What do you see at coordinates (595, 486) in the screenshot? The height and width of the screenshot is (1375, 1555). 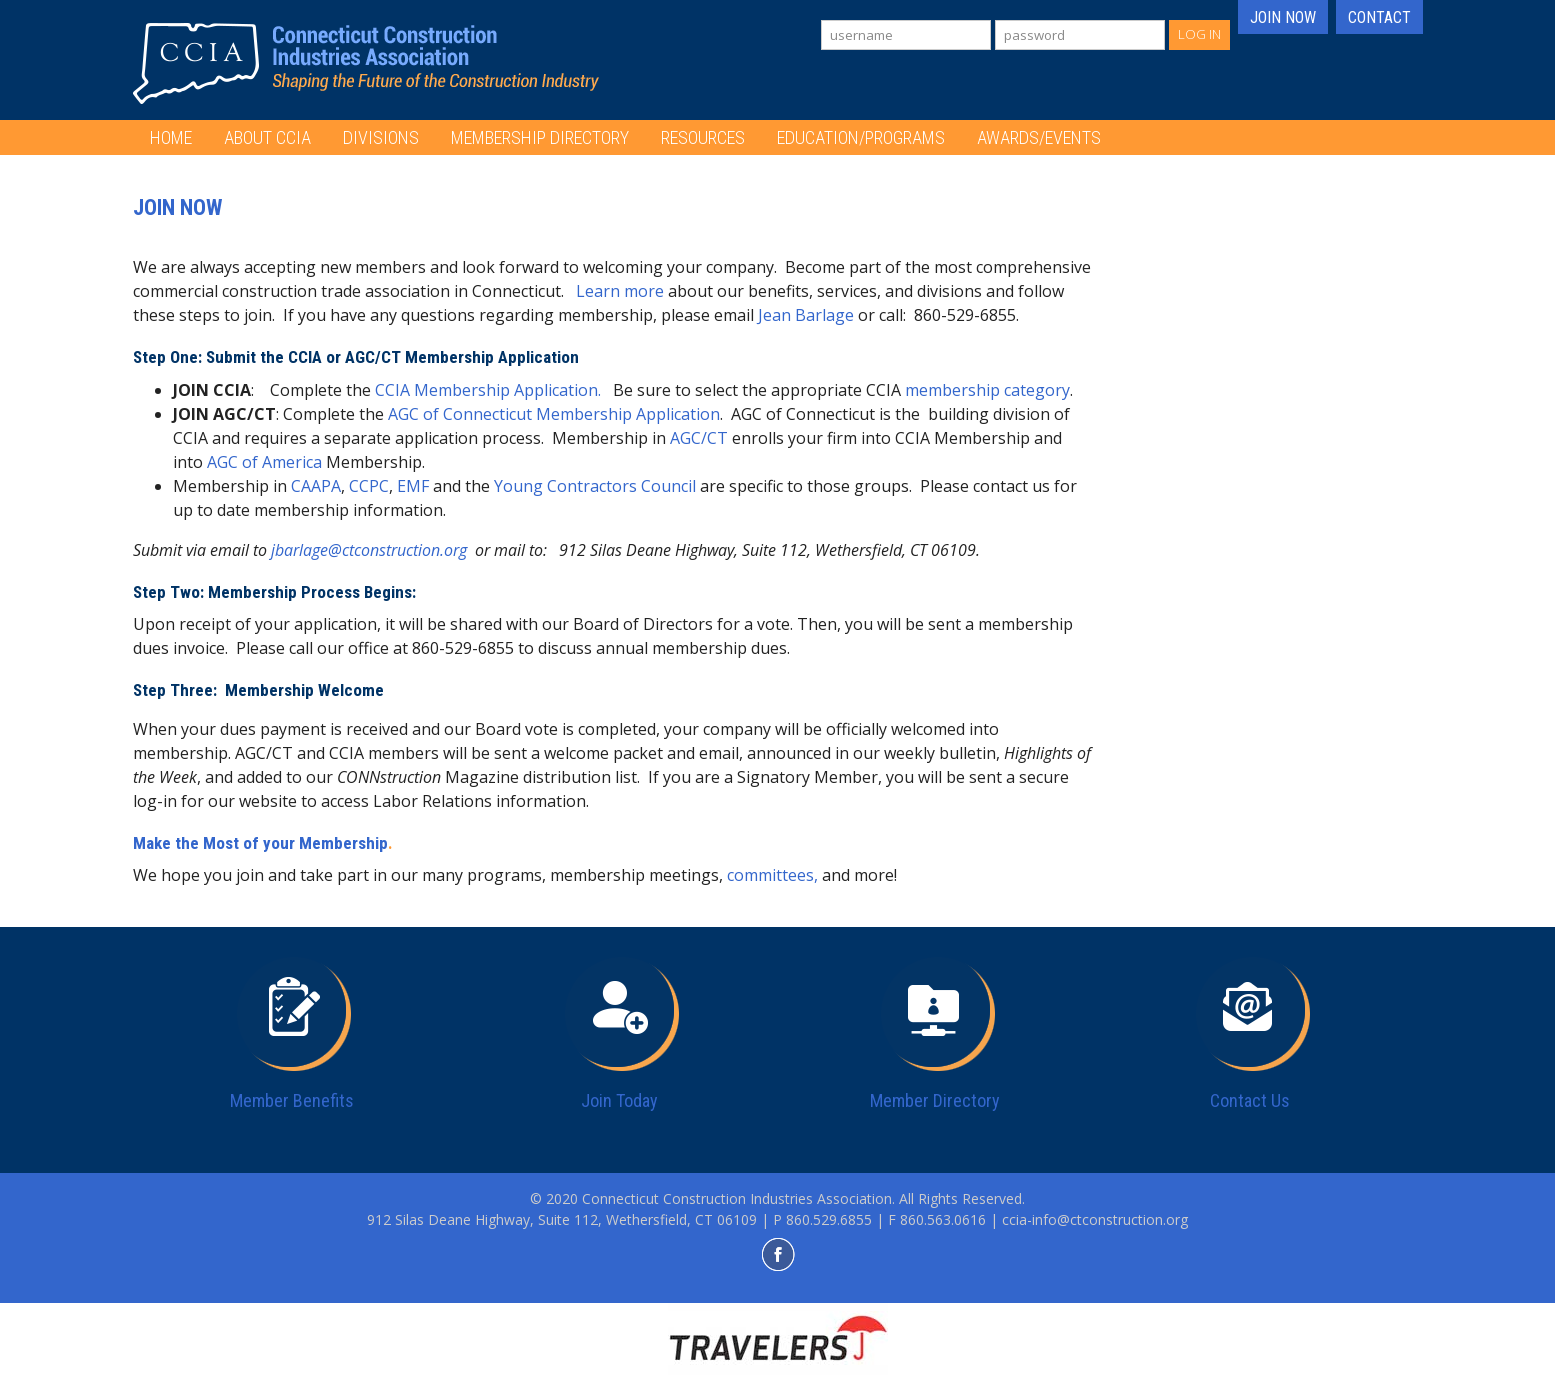 I see `Young Contractors Council` at bounding box center [595, 486].